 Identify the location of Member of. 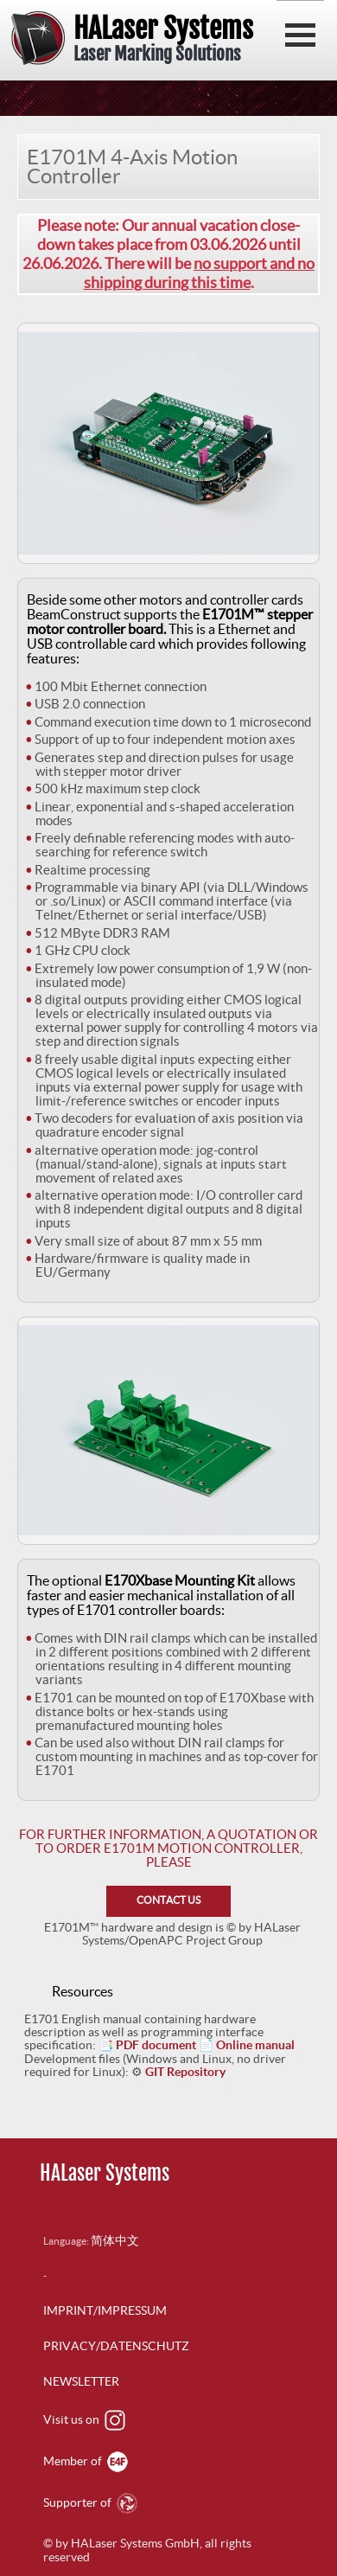
(85, 2461).